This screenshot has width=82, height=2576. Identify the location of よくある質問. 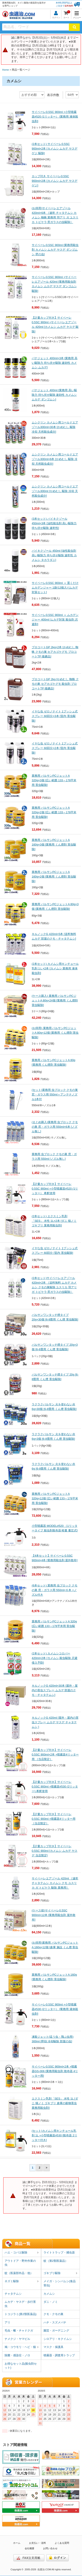
(62, 2543).